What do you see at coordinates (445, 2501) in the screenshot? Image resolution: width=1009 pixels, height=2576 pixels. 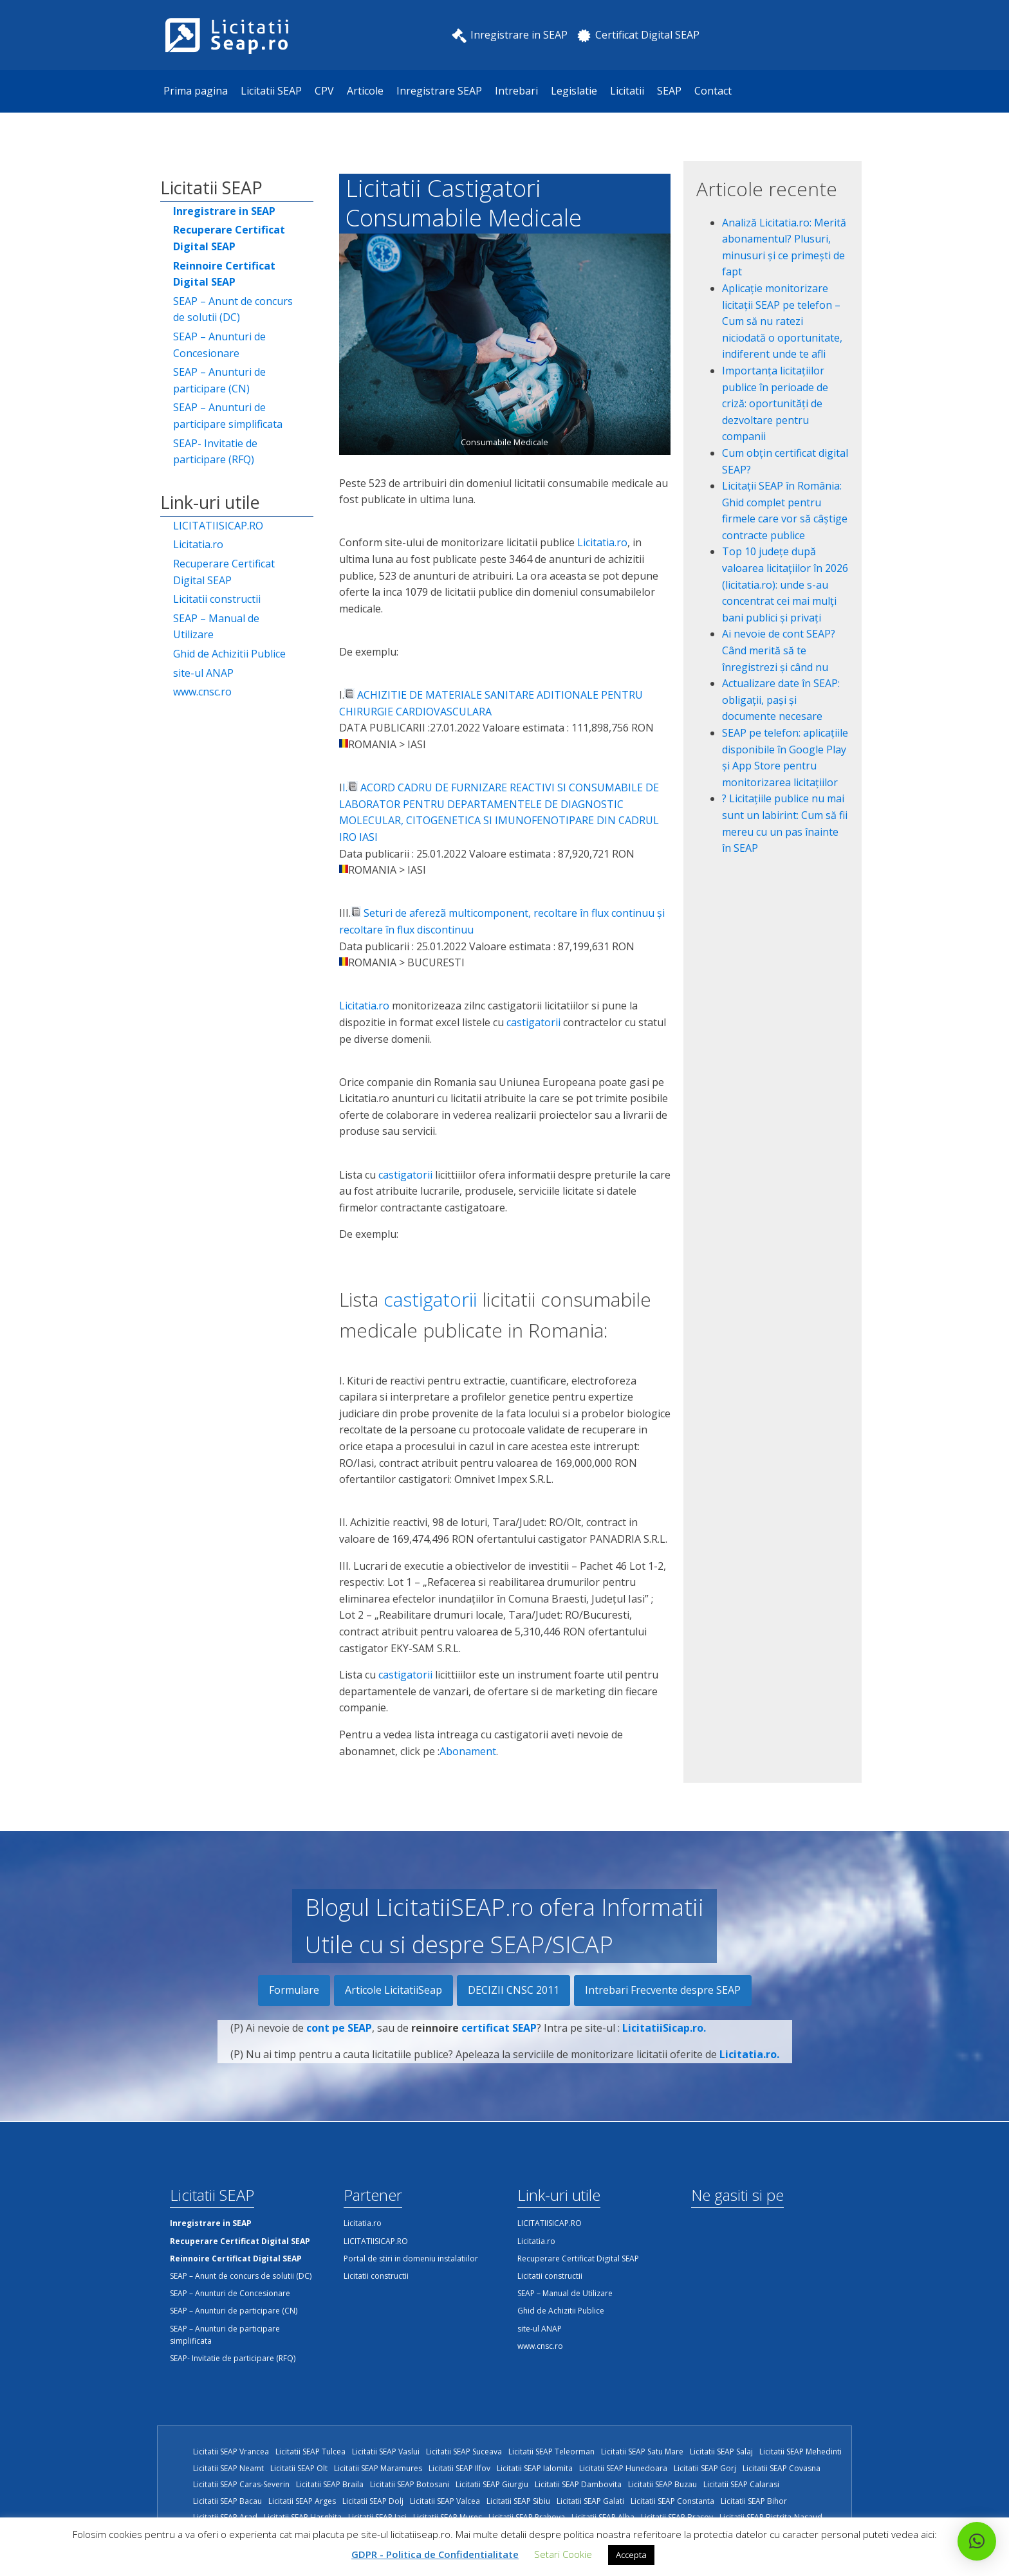 I see `Licitatii SEAP Valcea` at bounding box center [445, 2501].